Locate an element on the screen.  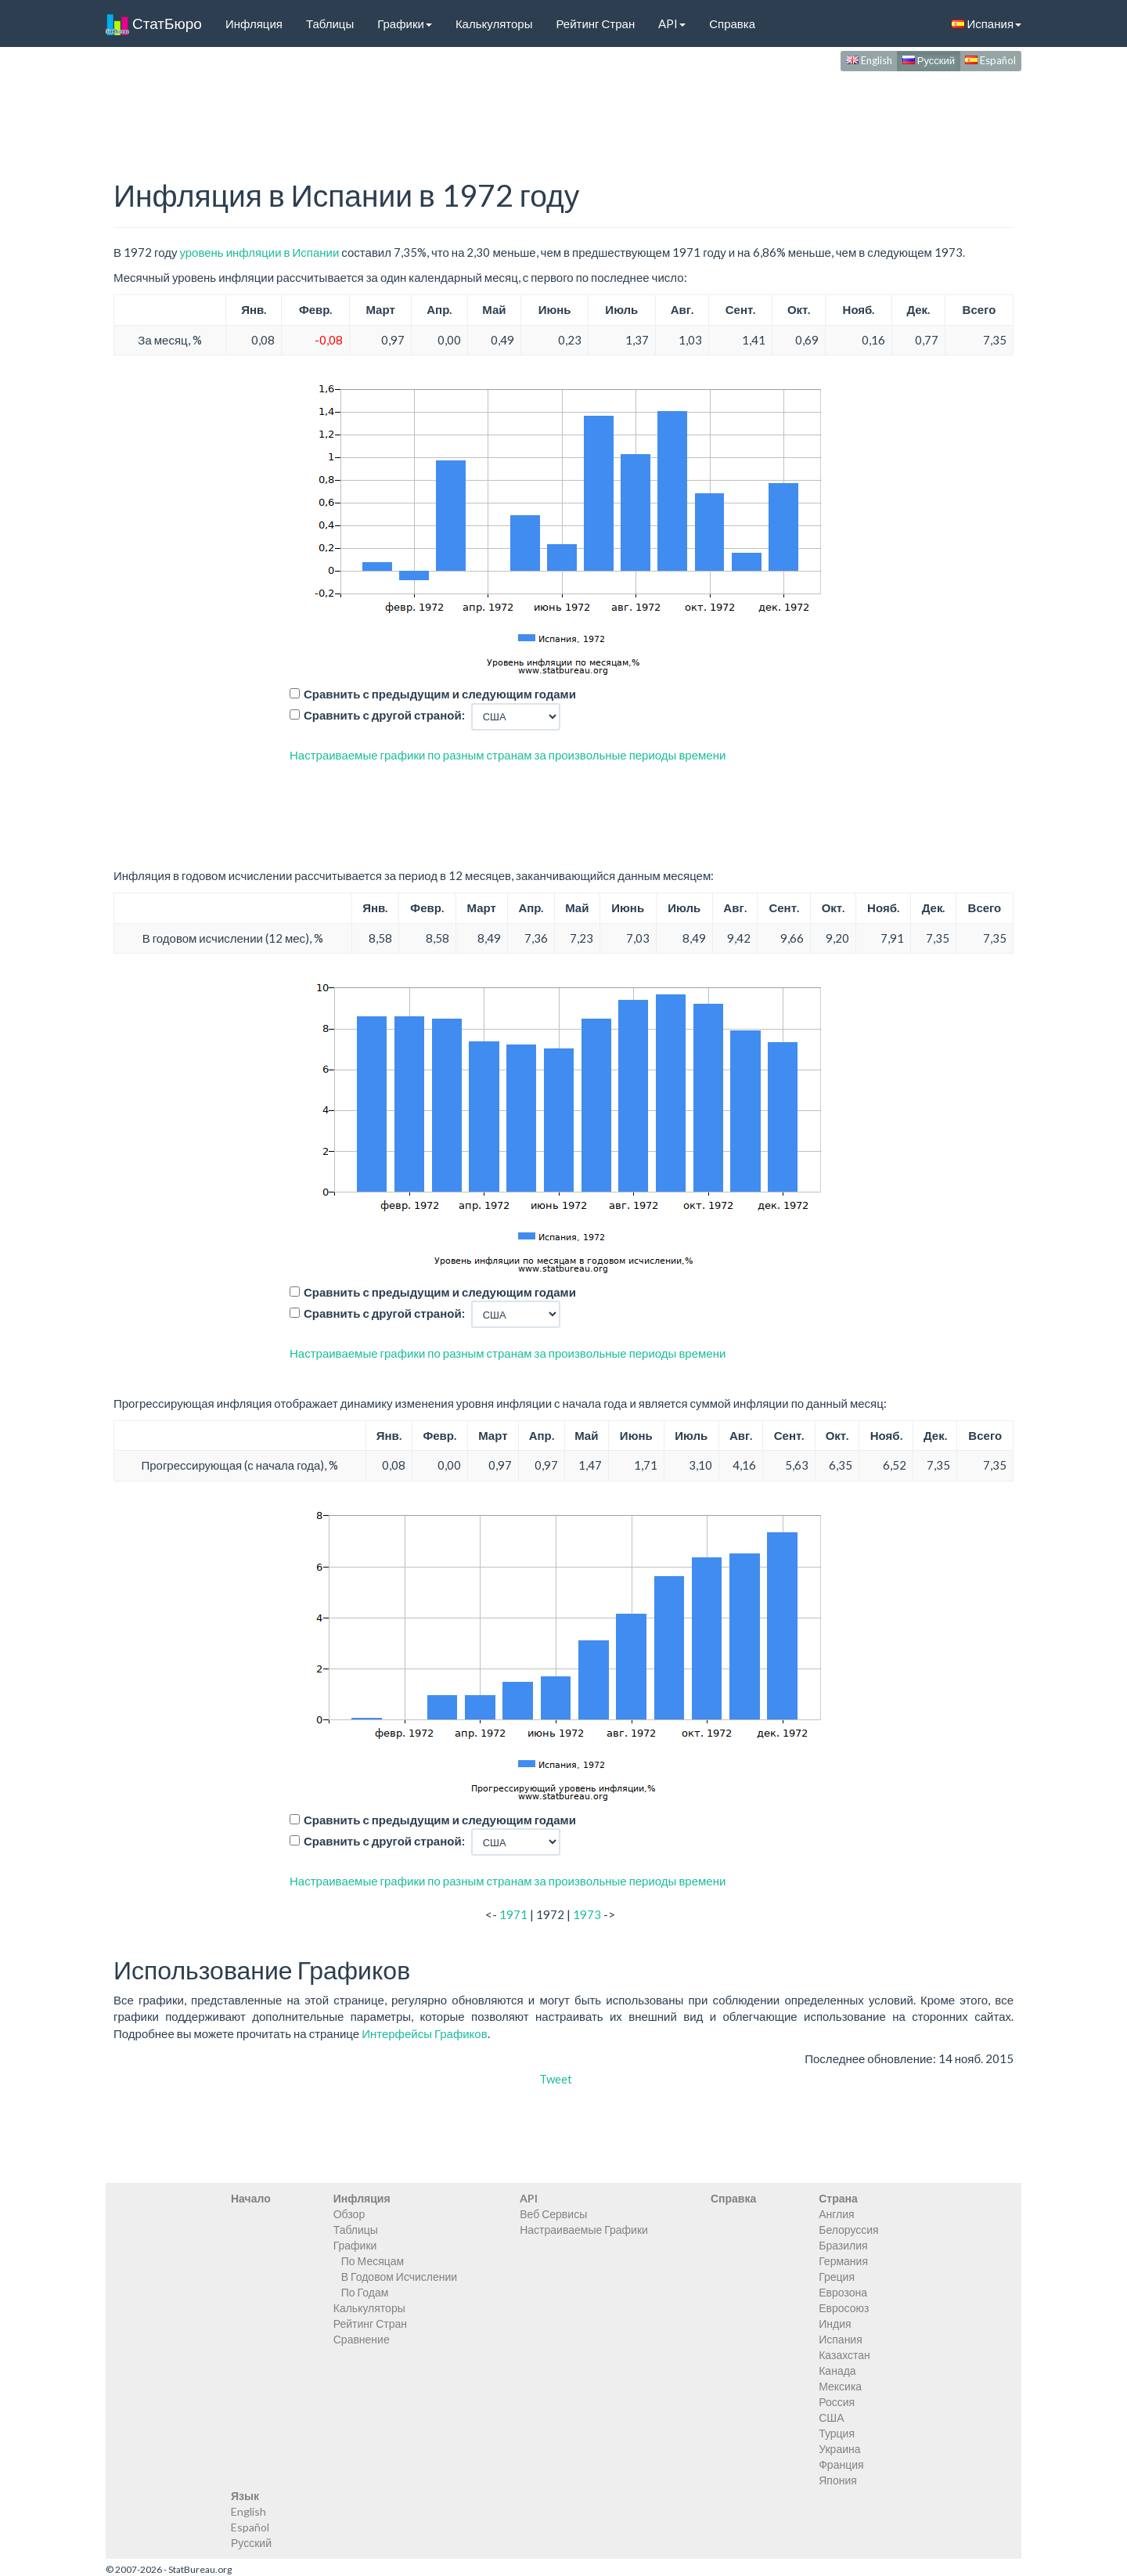
1971 is located at coordinates (513, 1914).